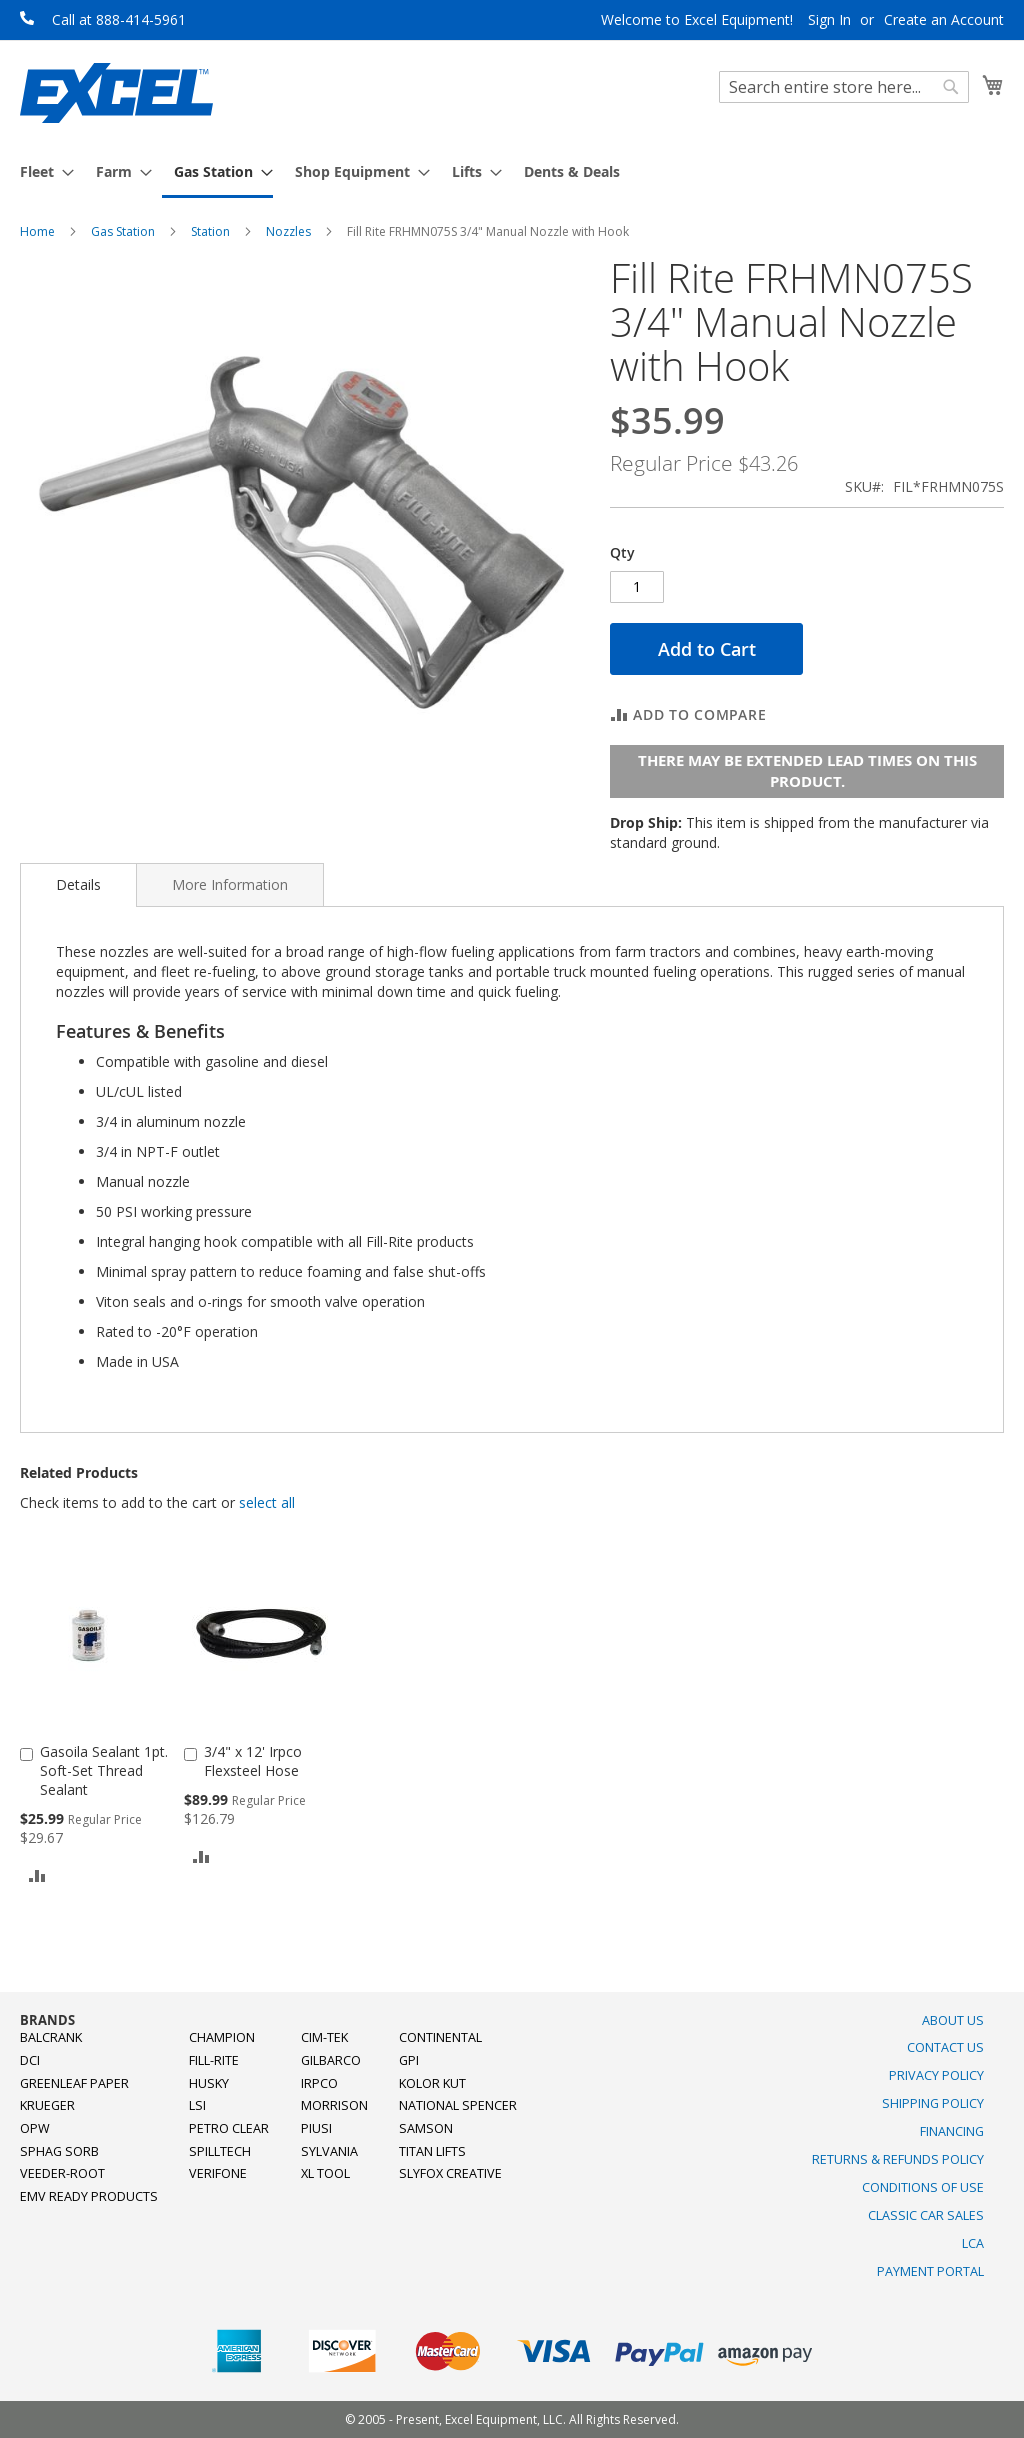 This screenshot has width=1024, height=2438. I want to click on Kolor Kut, so click(432, 2083).